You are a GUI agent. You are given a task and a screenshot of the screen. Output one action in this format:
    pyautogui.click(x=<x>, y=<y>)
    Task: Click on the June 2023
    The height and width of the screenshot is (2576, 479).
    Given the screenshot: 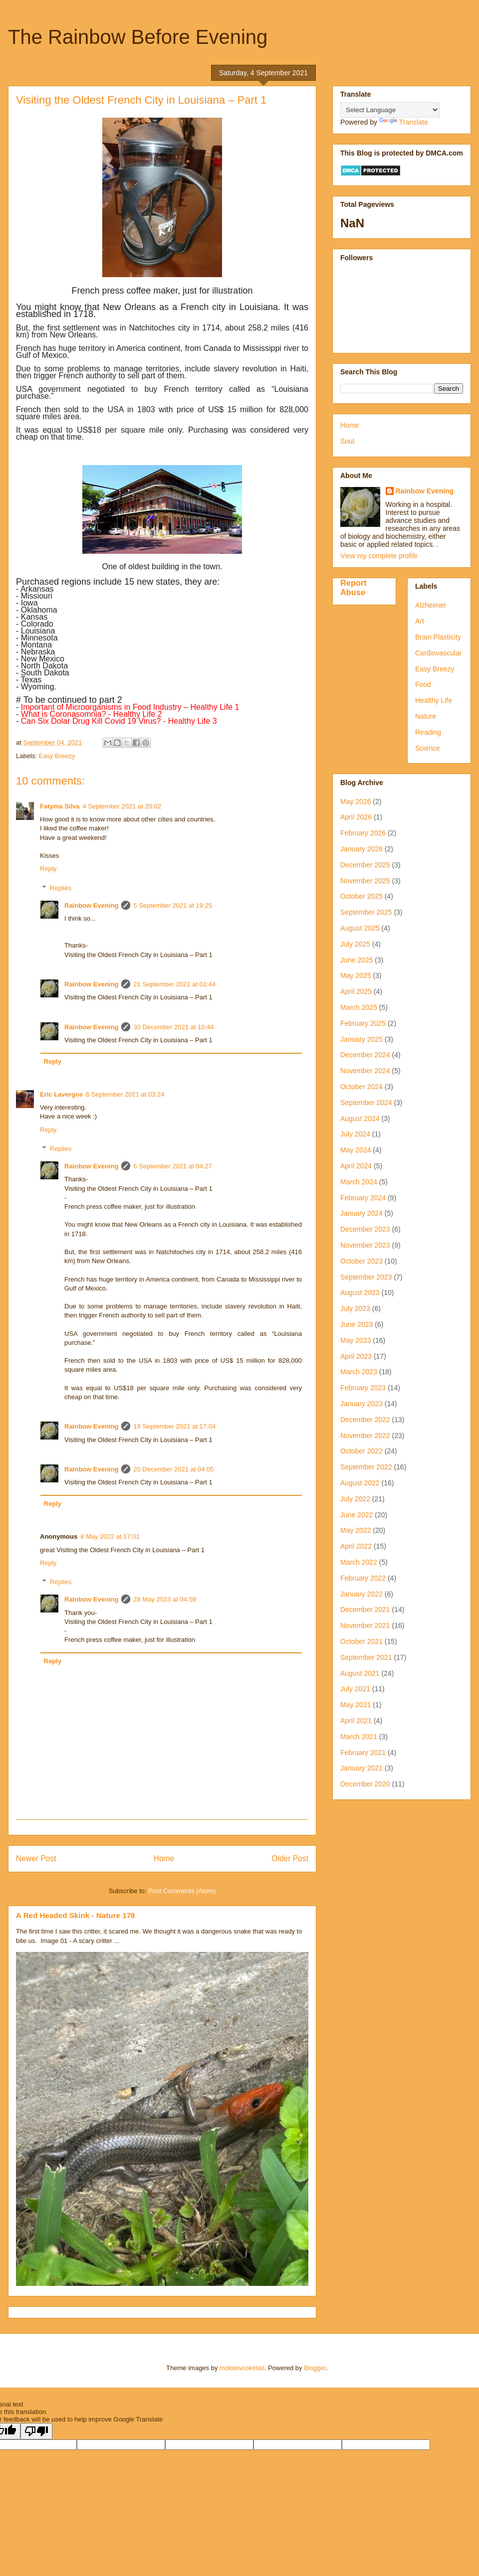 What is the action you would take?
    pyautogui.click(x=356, y=1324)
    